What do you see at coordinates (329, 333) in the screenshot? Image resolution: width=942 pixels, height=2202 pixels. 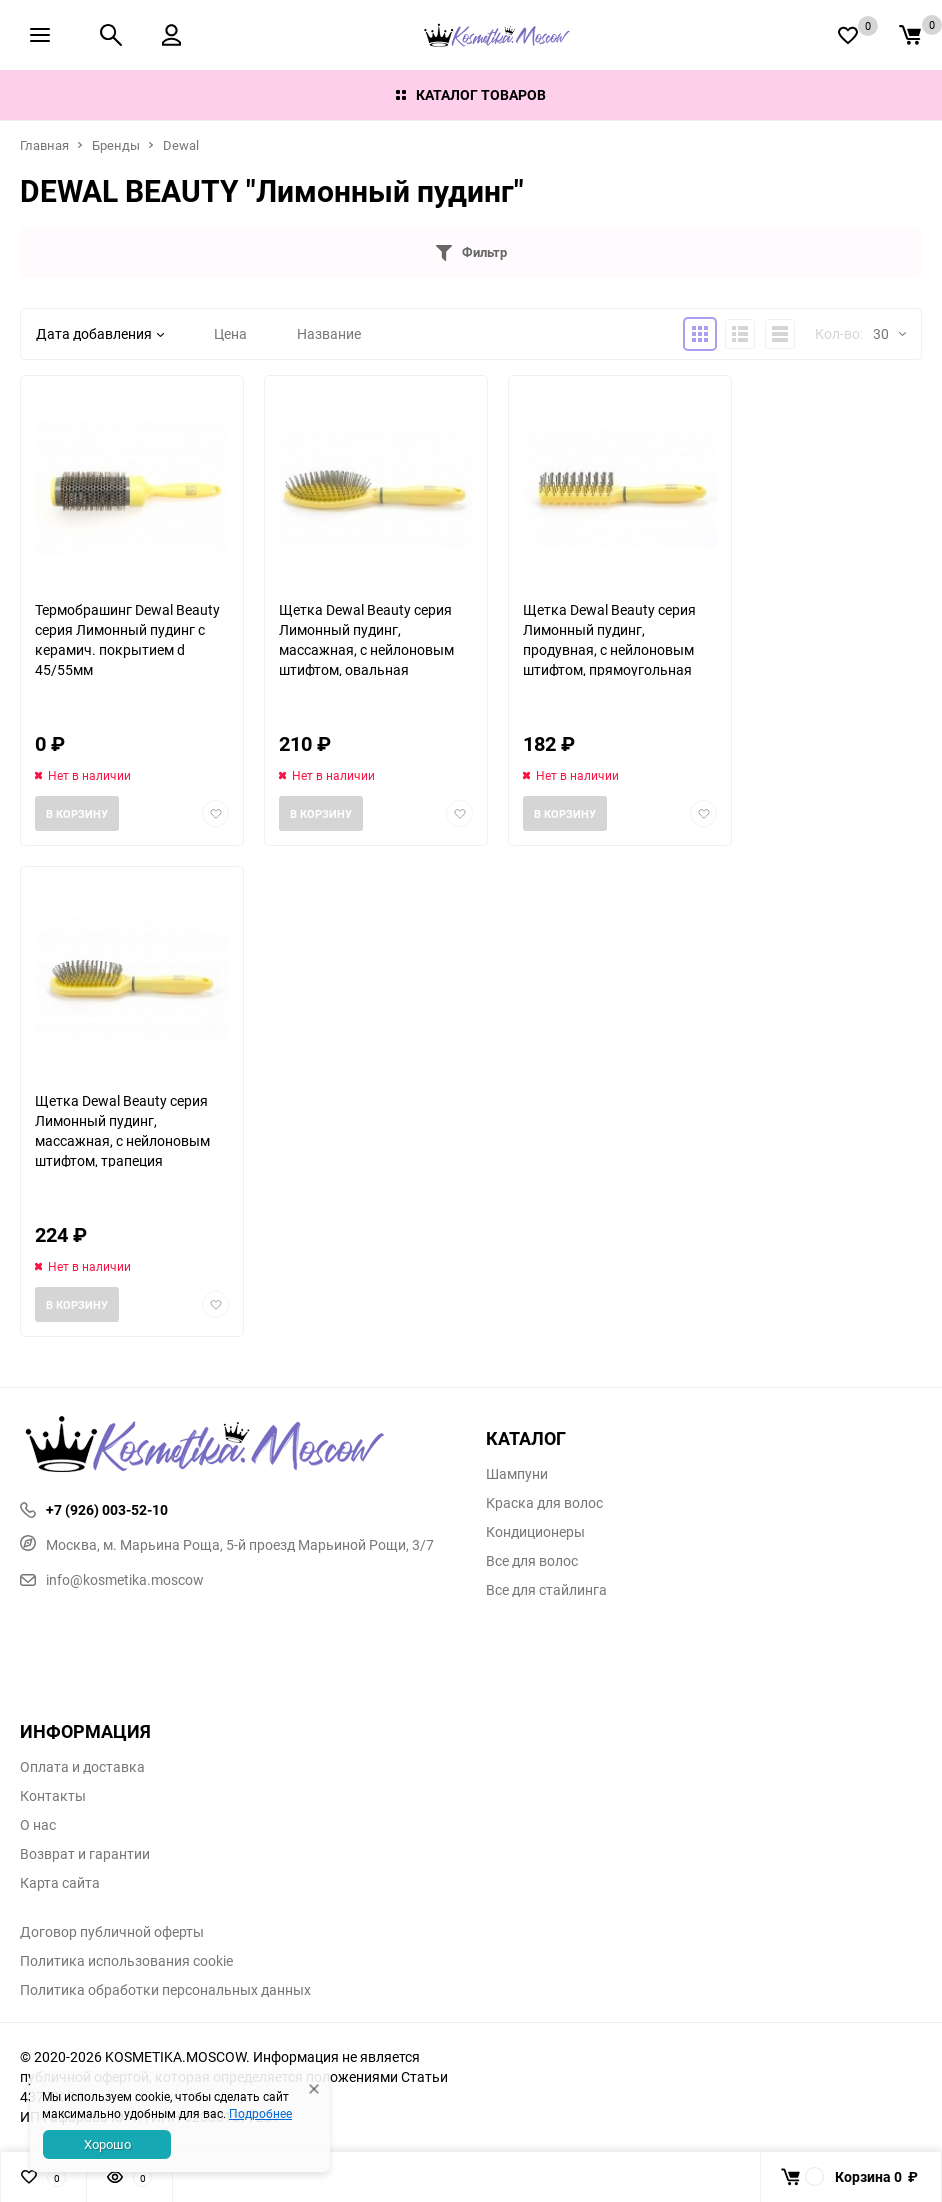 I see `Название` at bounding box center [329, 333].